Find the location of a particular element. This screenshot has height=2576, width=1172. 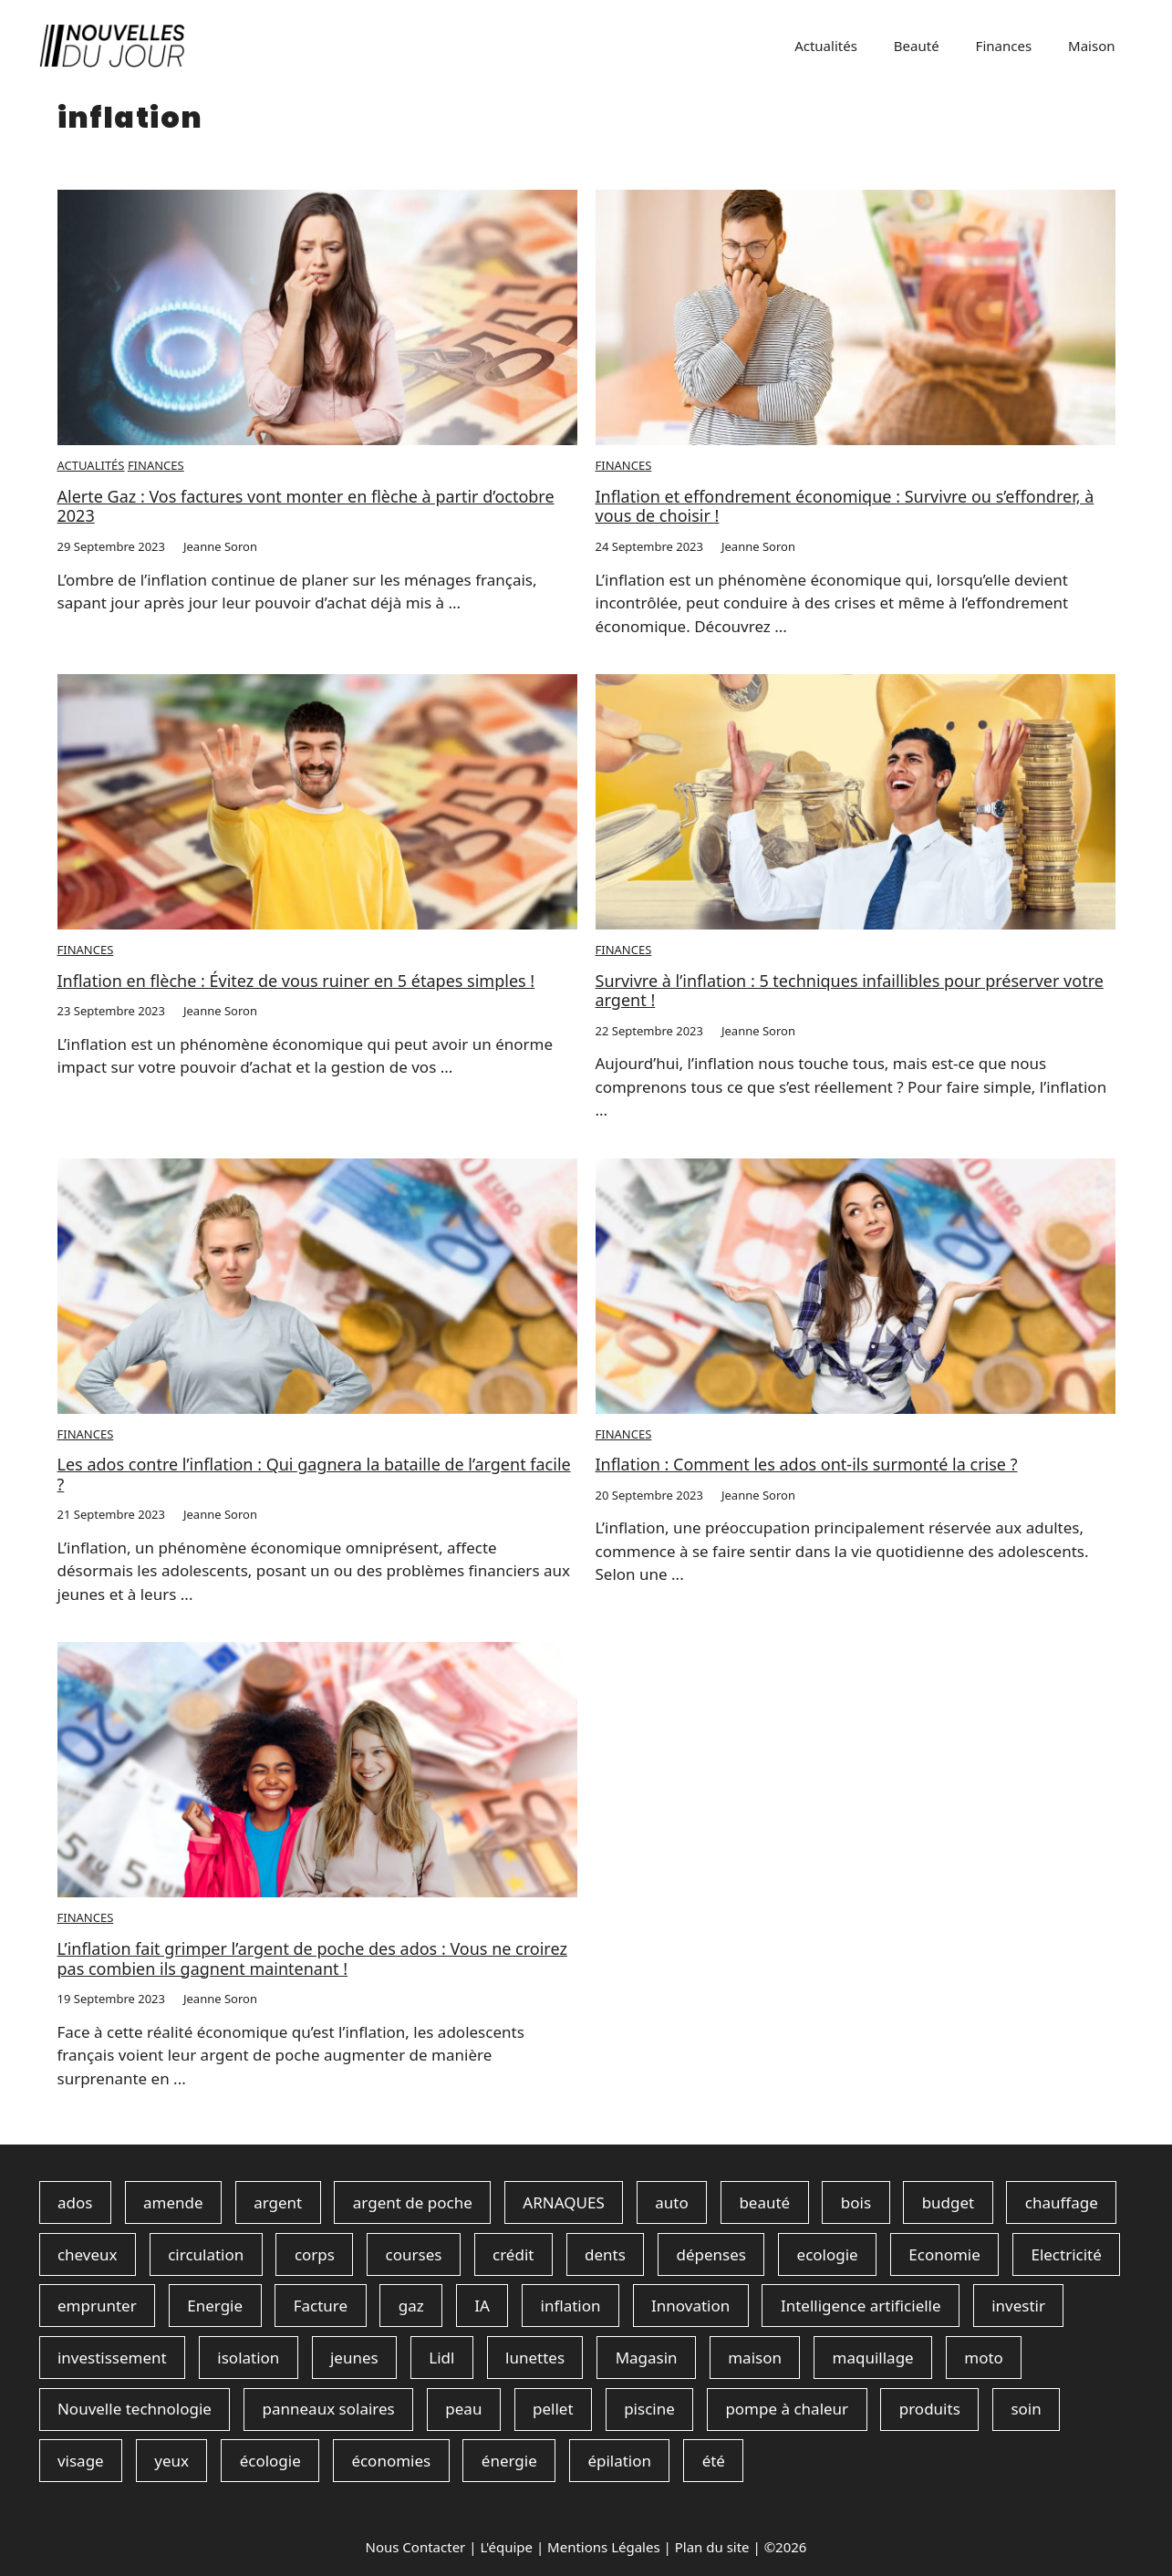

Intelligence artificielle [Intelligence artificielle (1 élément)] is located at coordinates (861, 2305).